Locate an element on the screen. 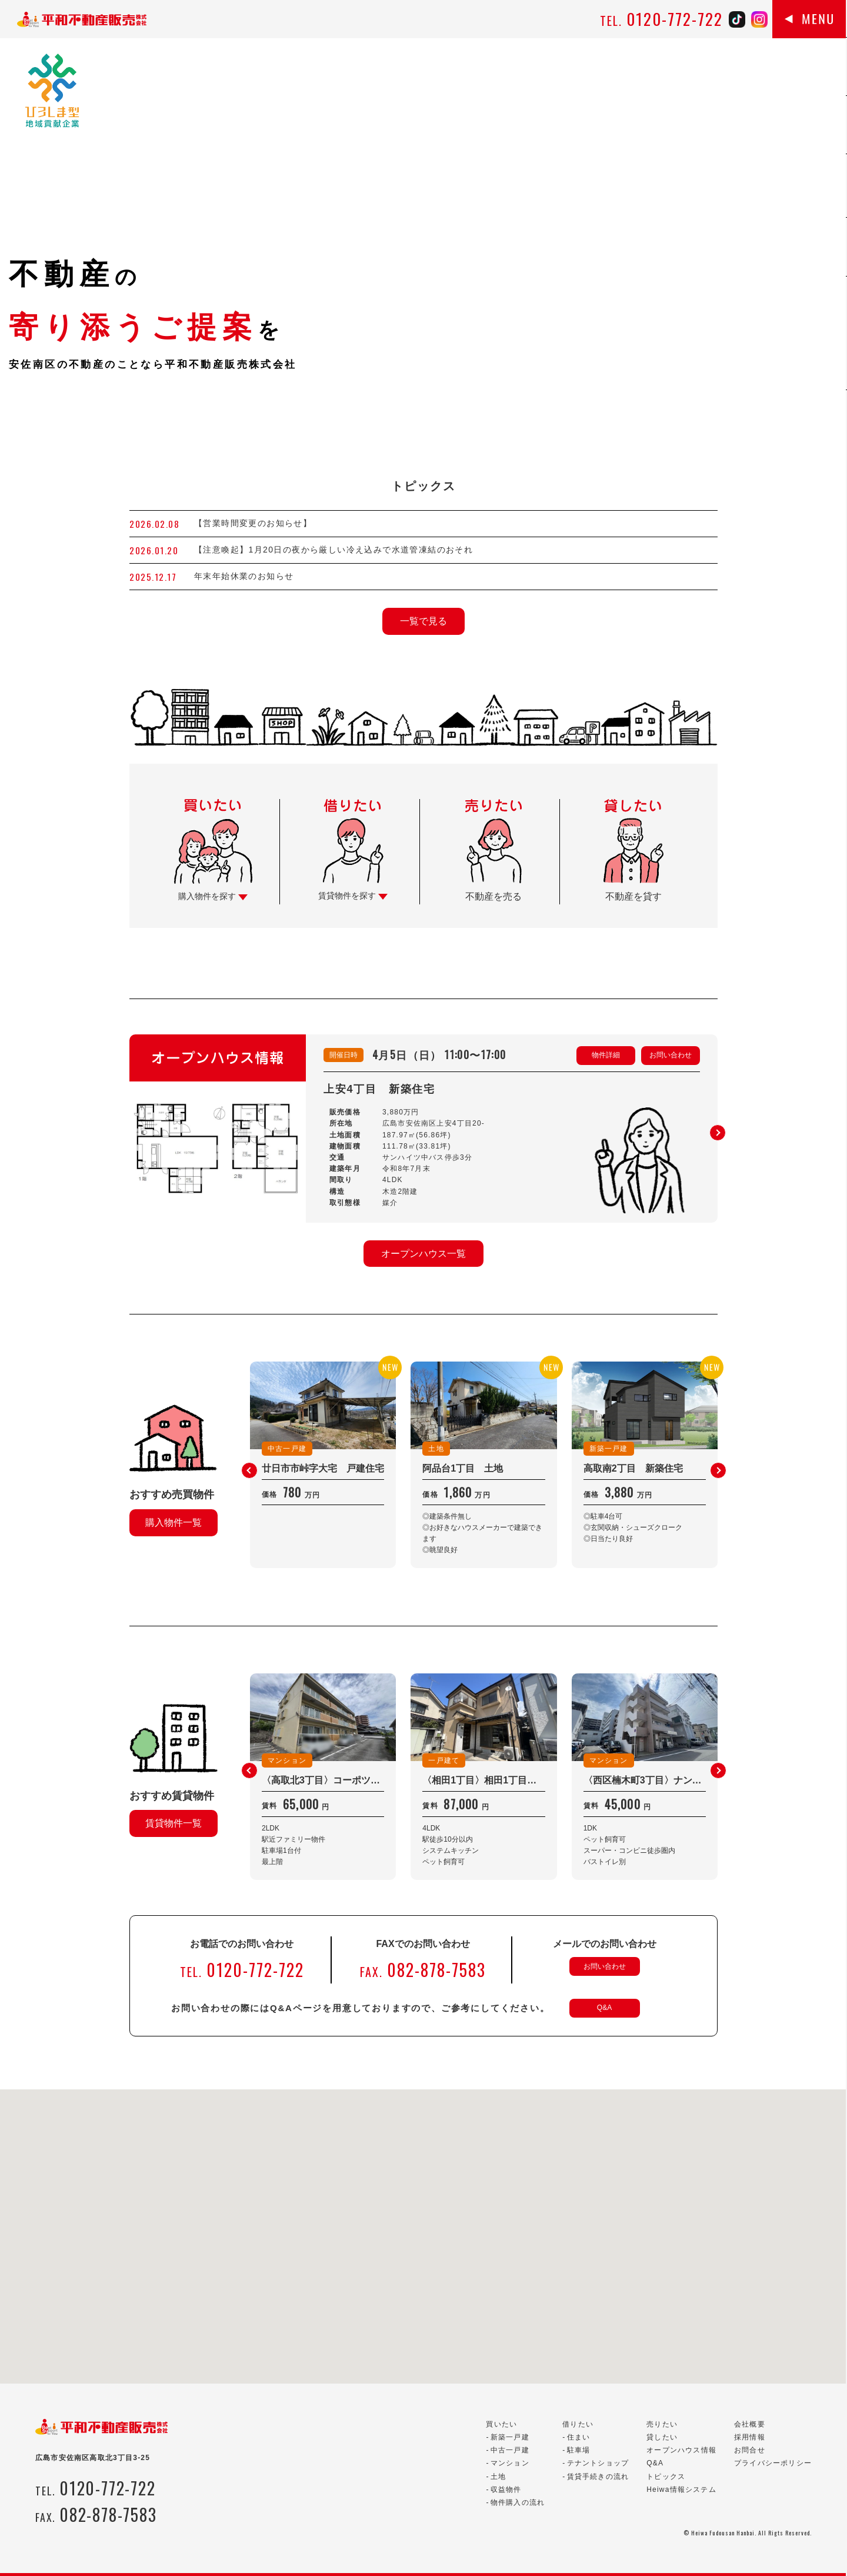 The image size is (847, 2576). 収益物件 is located at coordinates (506, 2489).